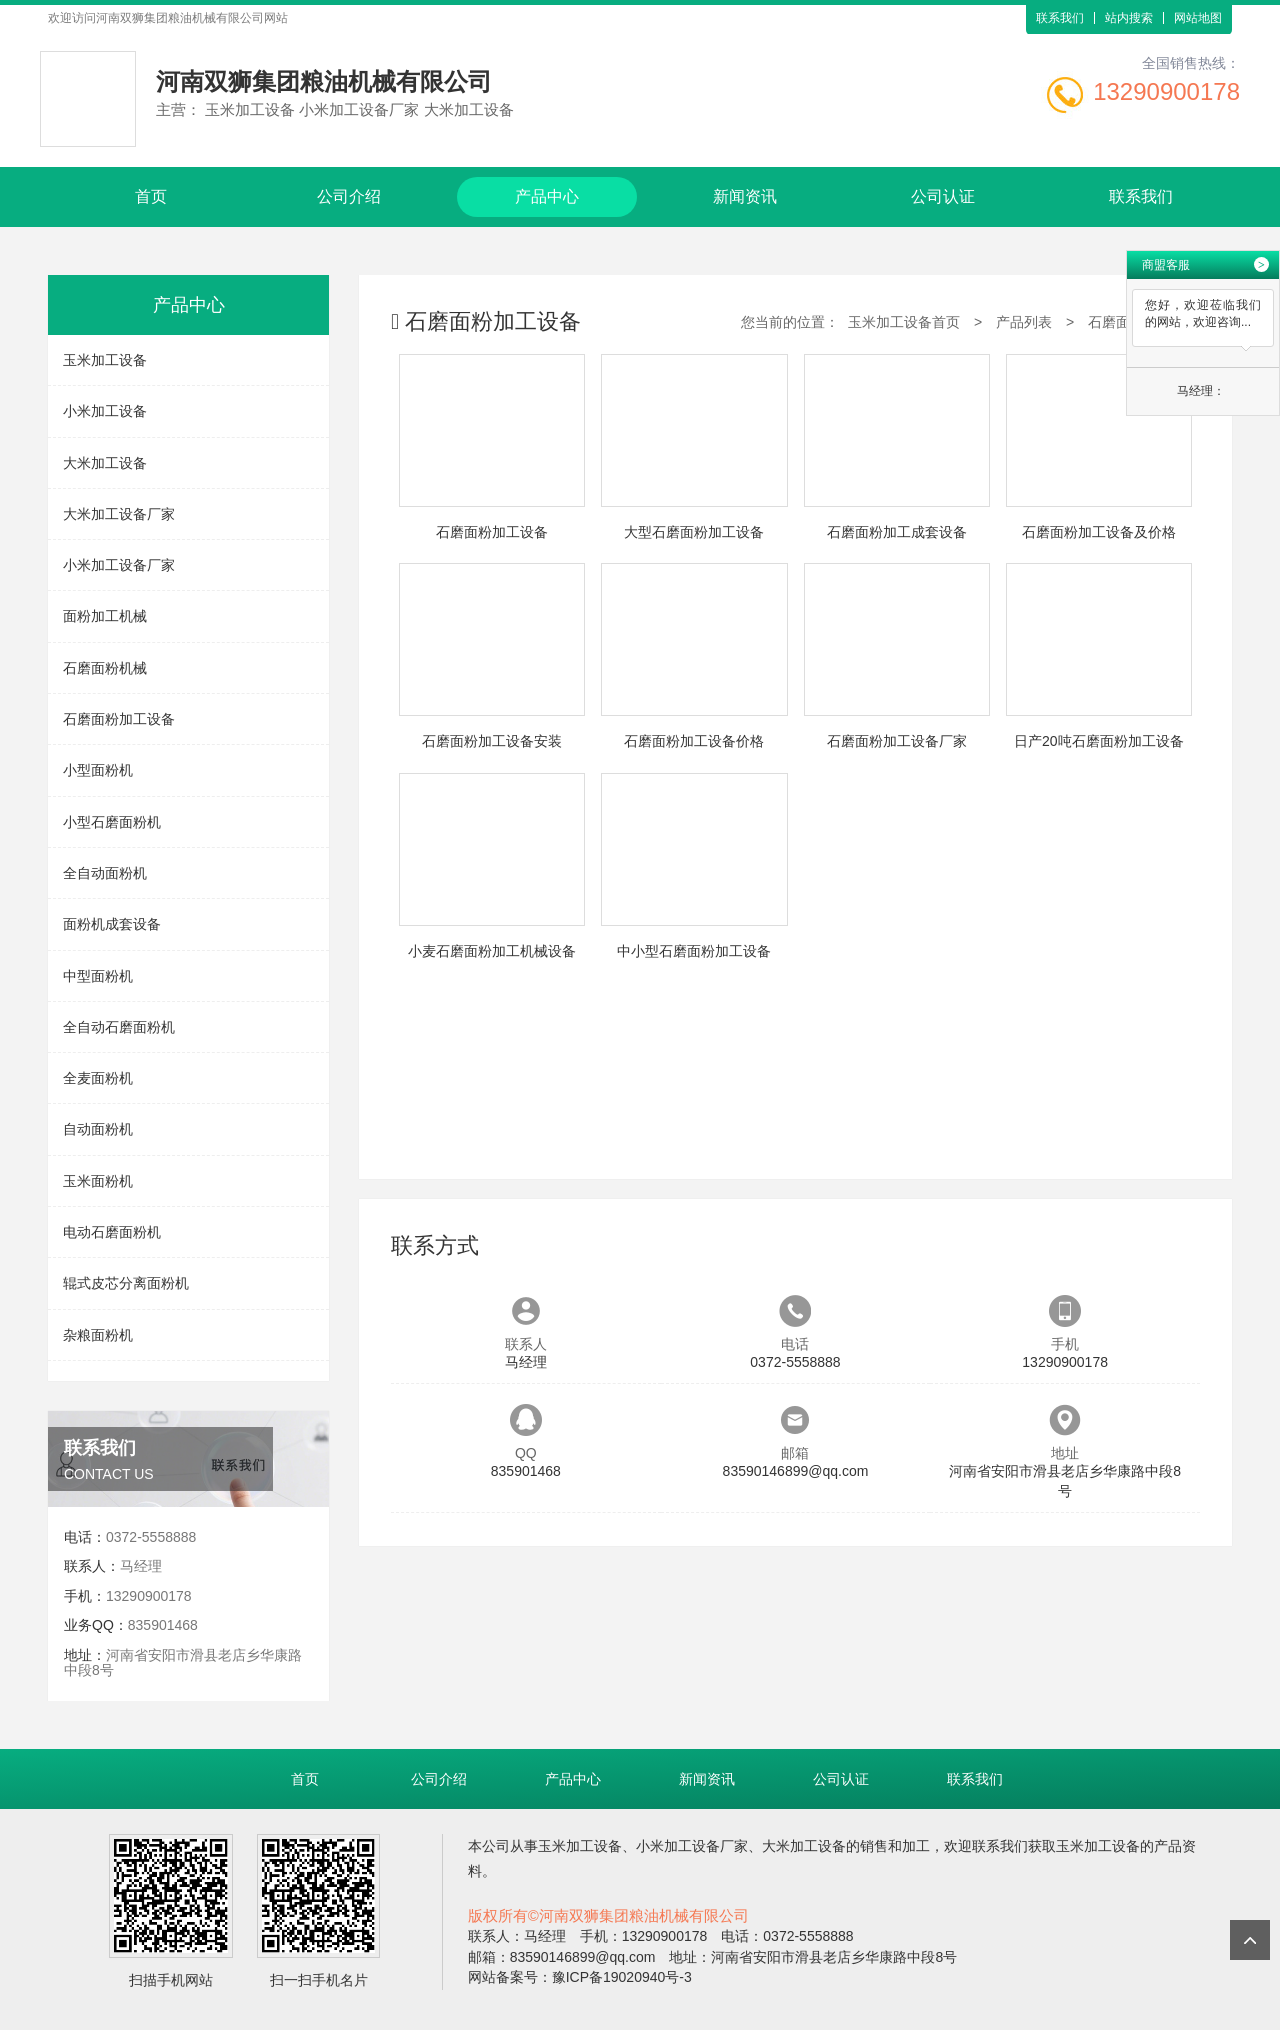  I want to click on 全自动面粉机, so click(105, 873).